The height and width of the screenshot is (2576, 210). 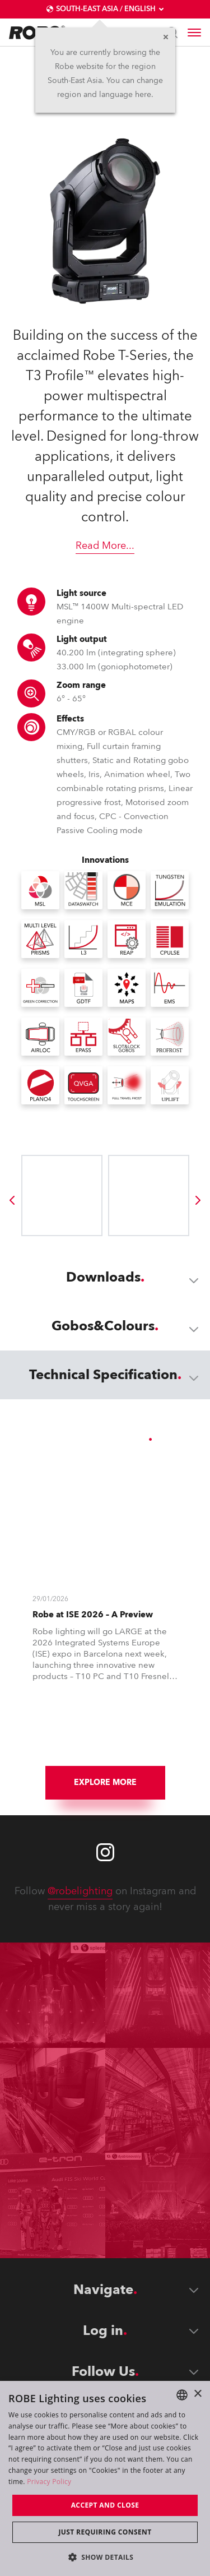 What do you see at coordinates (104, 2532) in the screenshot?
I see `Just requiring consent [button]` at bounding box center [104, 2532].